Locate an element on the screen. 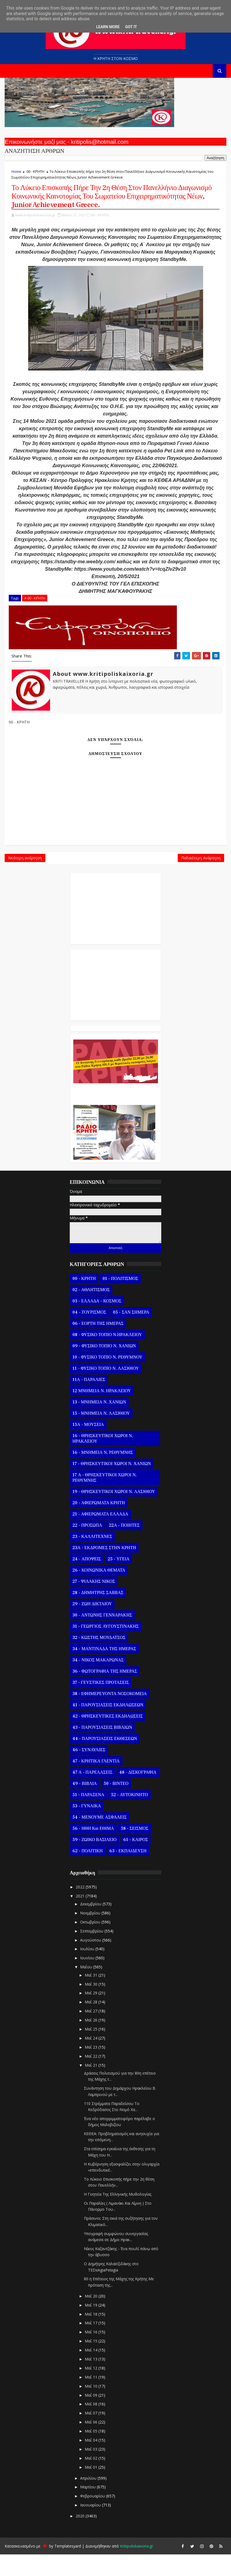 The width and height of the screenshot is (231, 2576). 44 - ΠΑΡΟΥΣΙΑΣΕΙΣ ΕΚΘΕΣΕΩΝ is located at coordinates (104, 1760).